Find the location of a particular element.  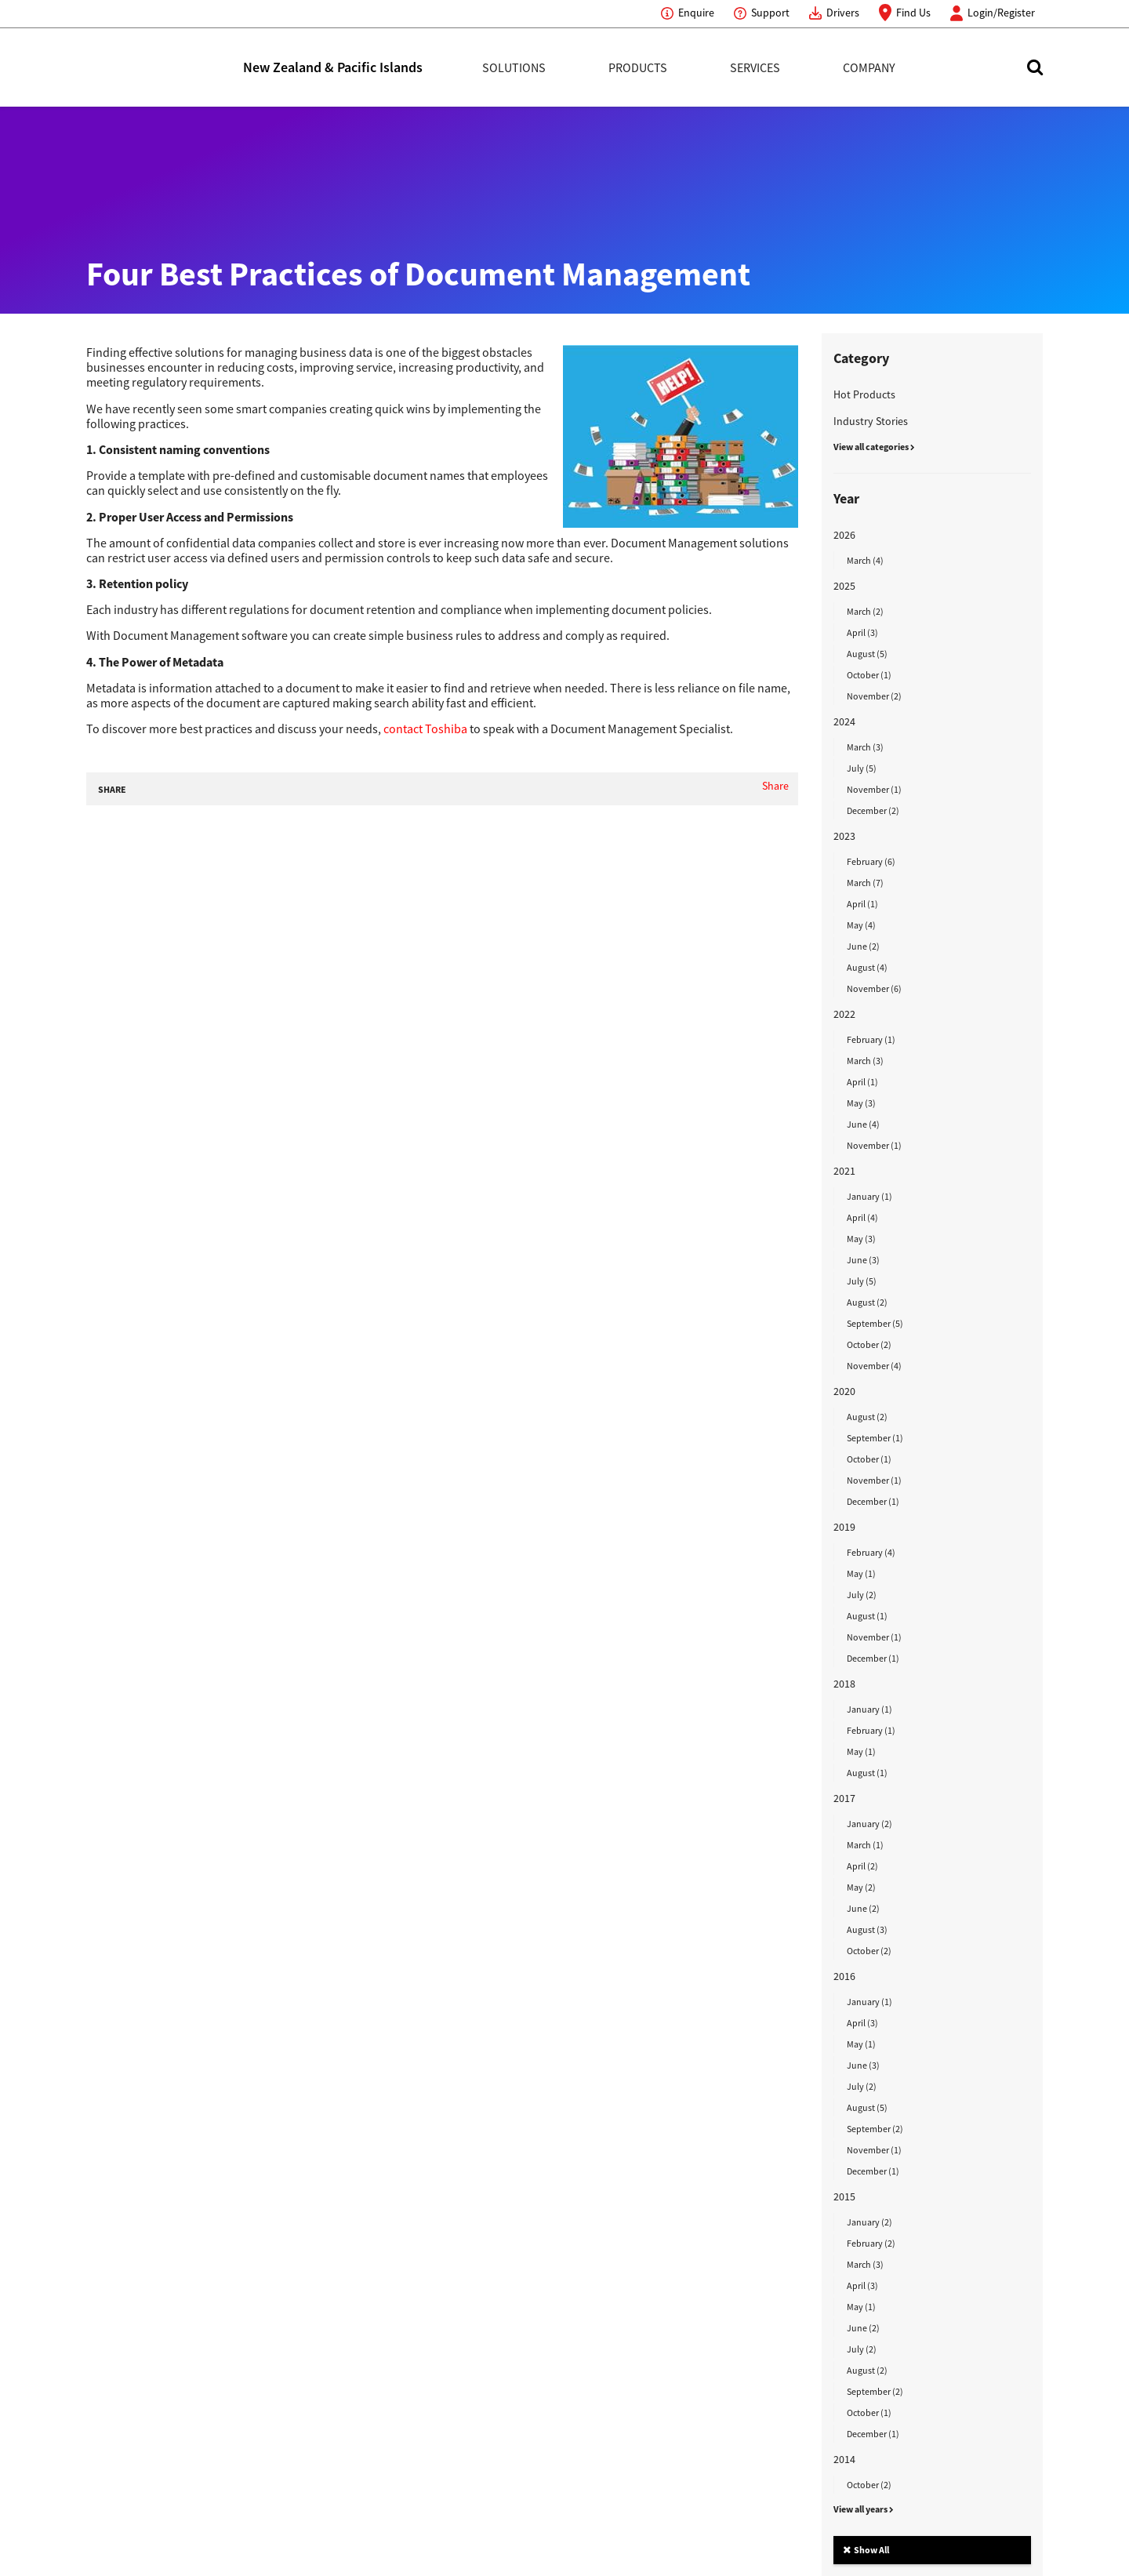

April (4) is located at coordinates (862, 1217).